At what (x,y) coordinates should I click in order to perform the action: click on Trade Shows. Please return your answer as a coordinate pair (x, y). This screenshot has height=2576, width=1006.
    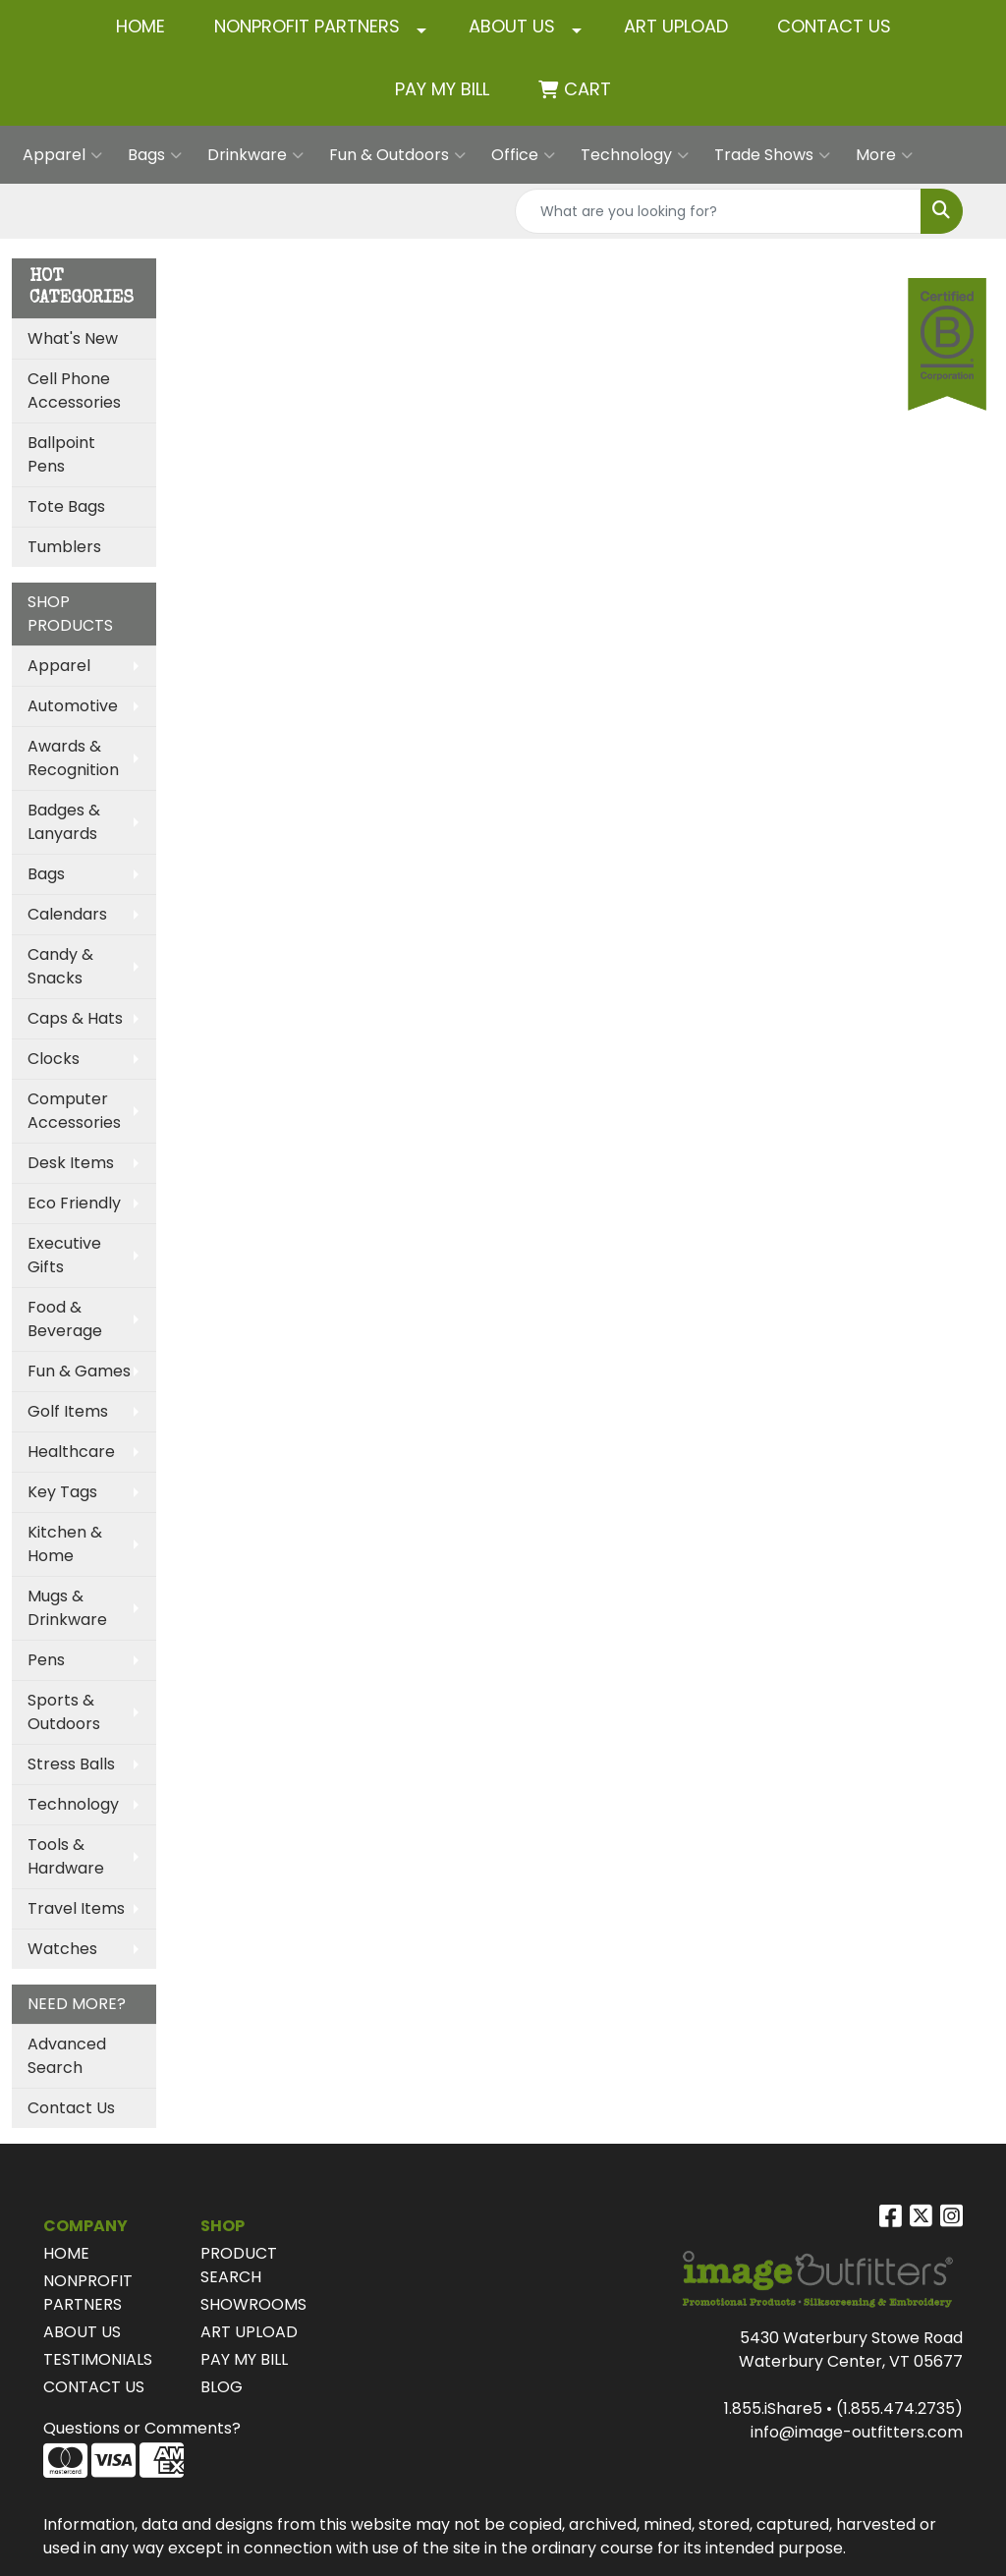
    Looking at the image, I should click on (772, 155).